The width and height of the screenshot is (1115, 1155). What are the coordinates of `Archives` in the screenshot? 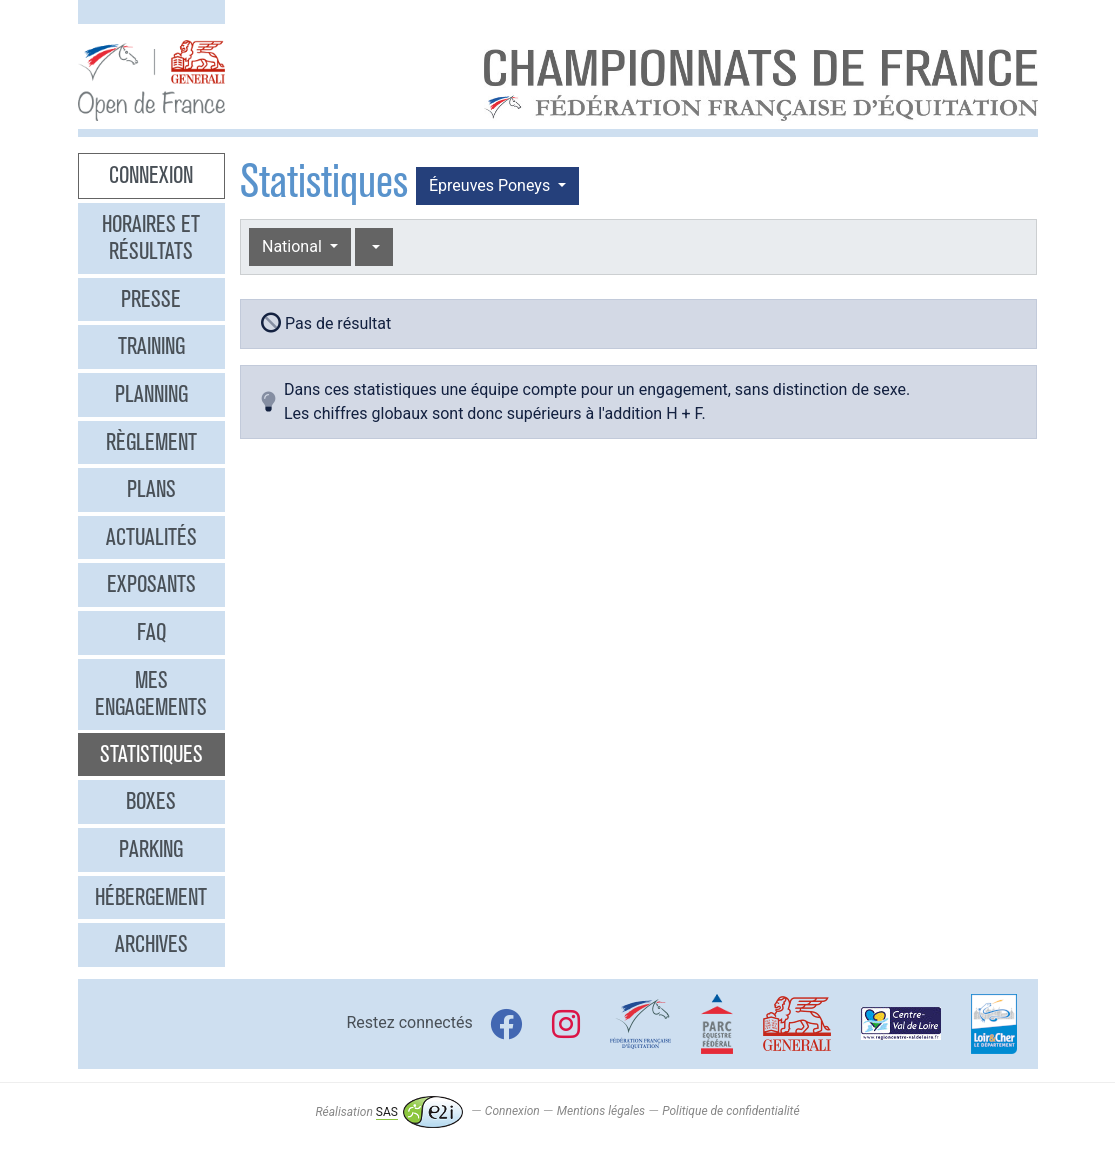 It's located at (151, 944).